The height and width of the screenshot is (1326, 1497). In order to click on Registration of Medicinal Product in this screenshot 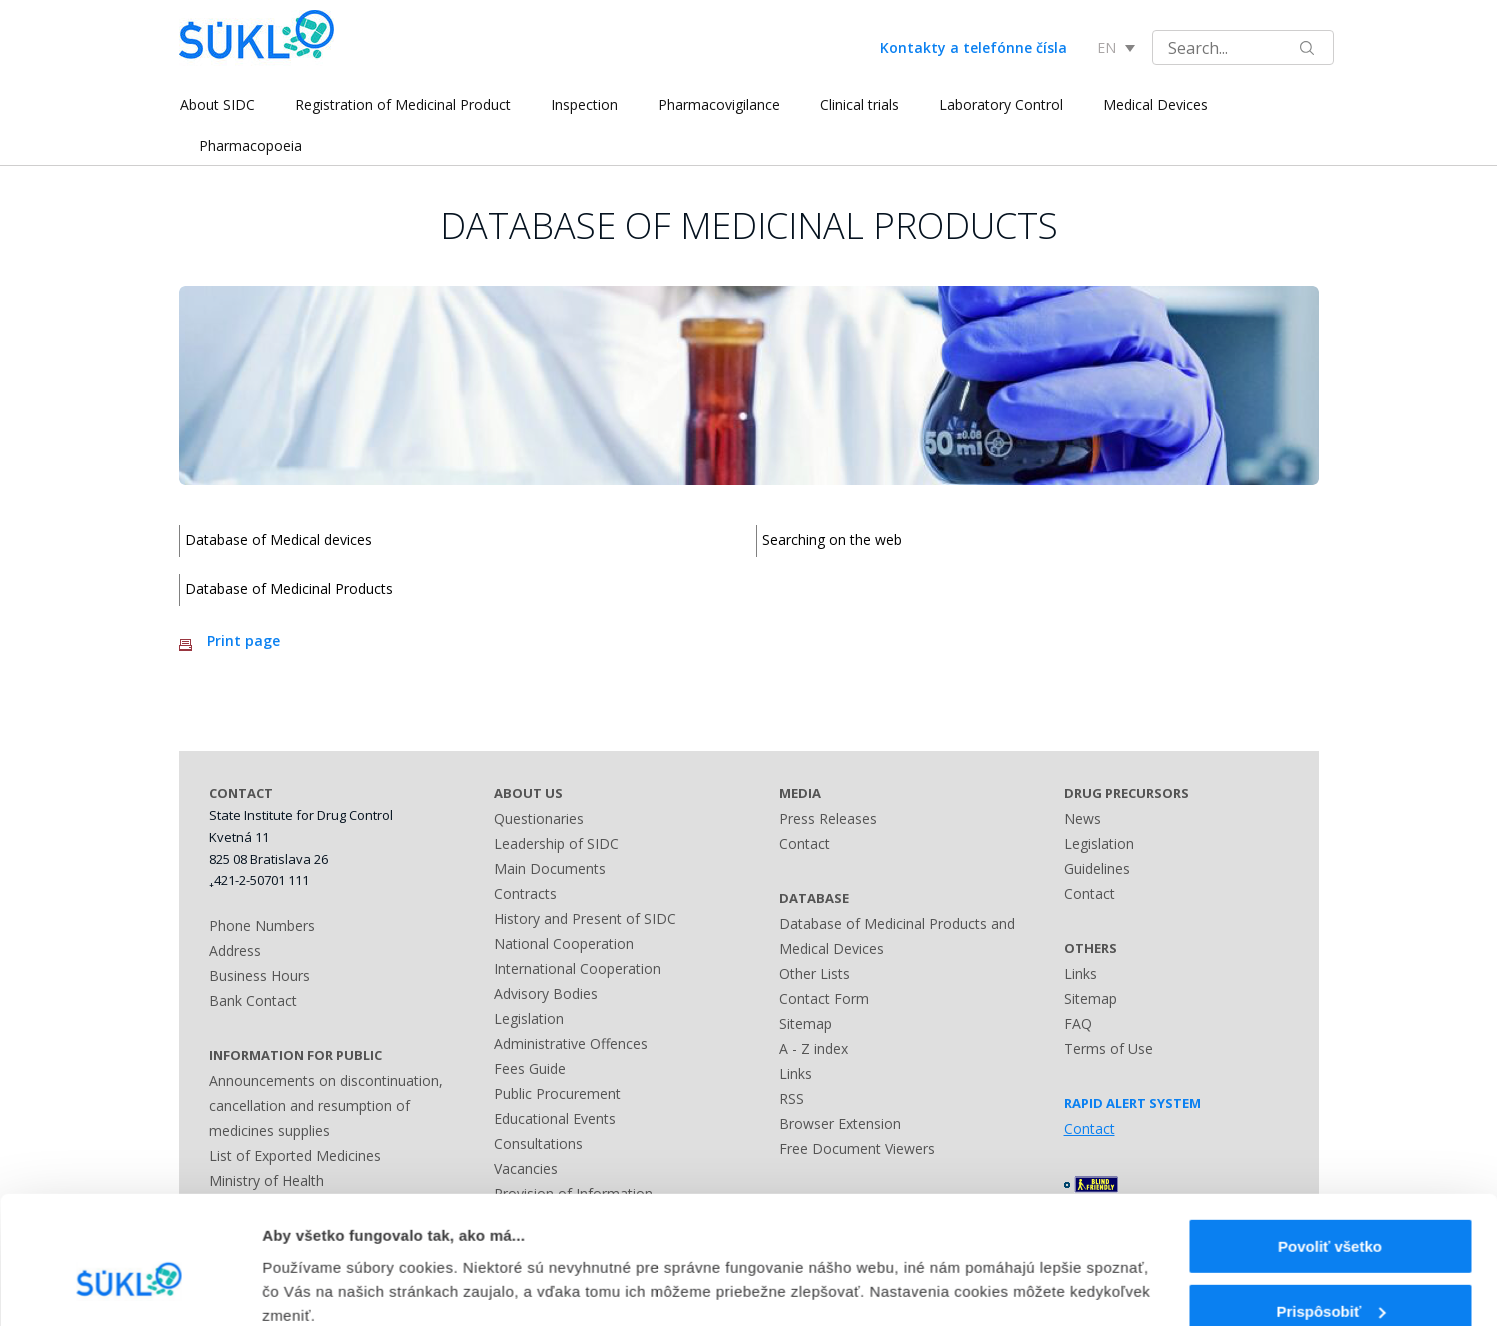, I will do `click(402, 104)`.